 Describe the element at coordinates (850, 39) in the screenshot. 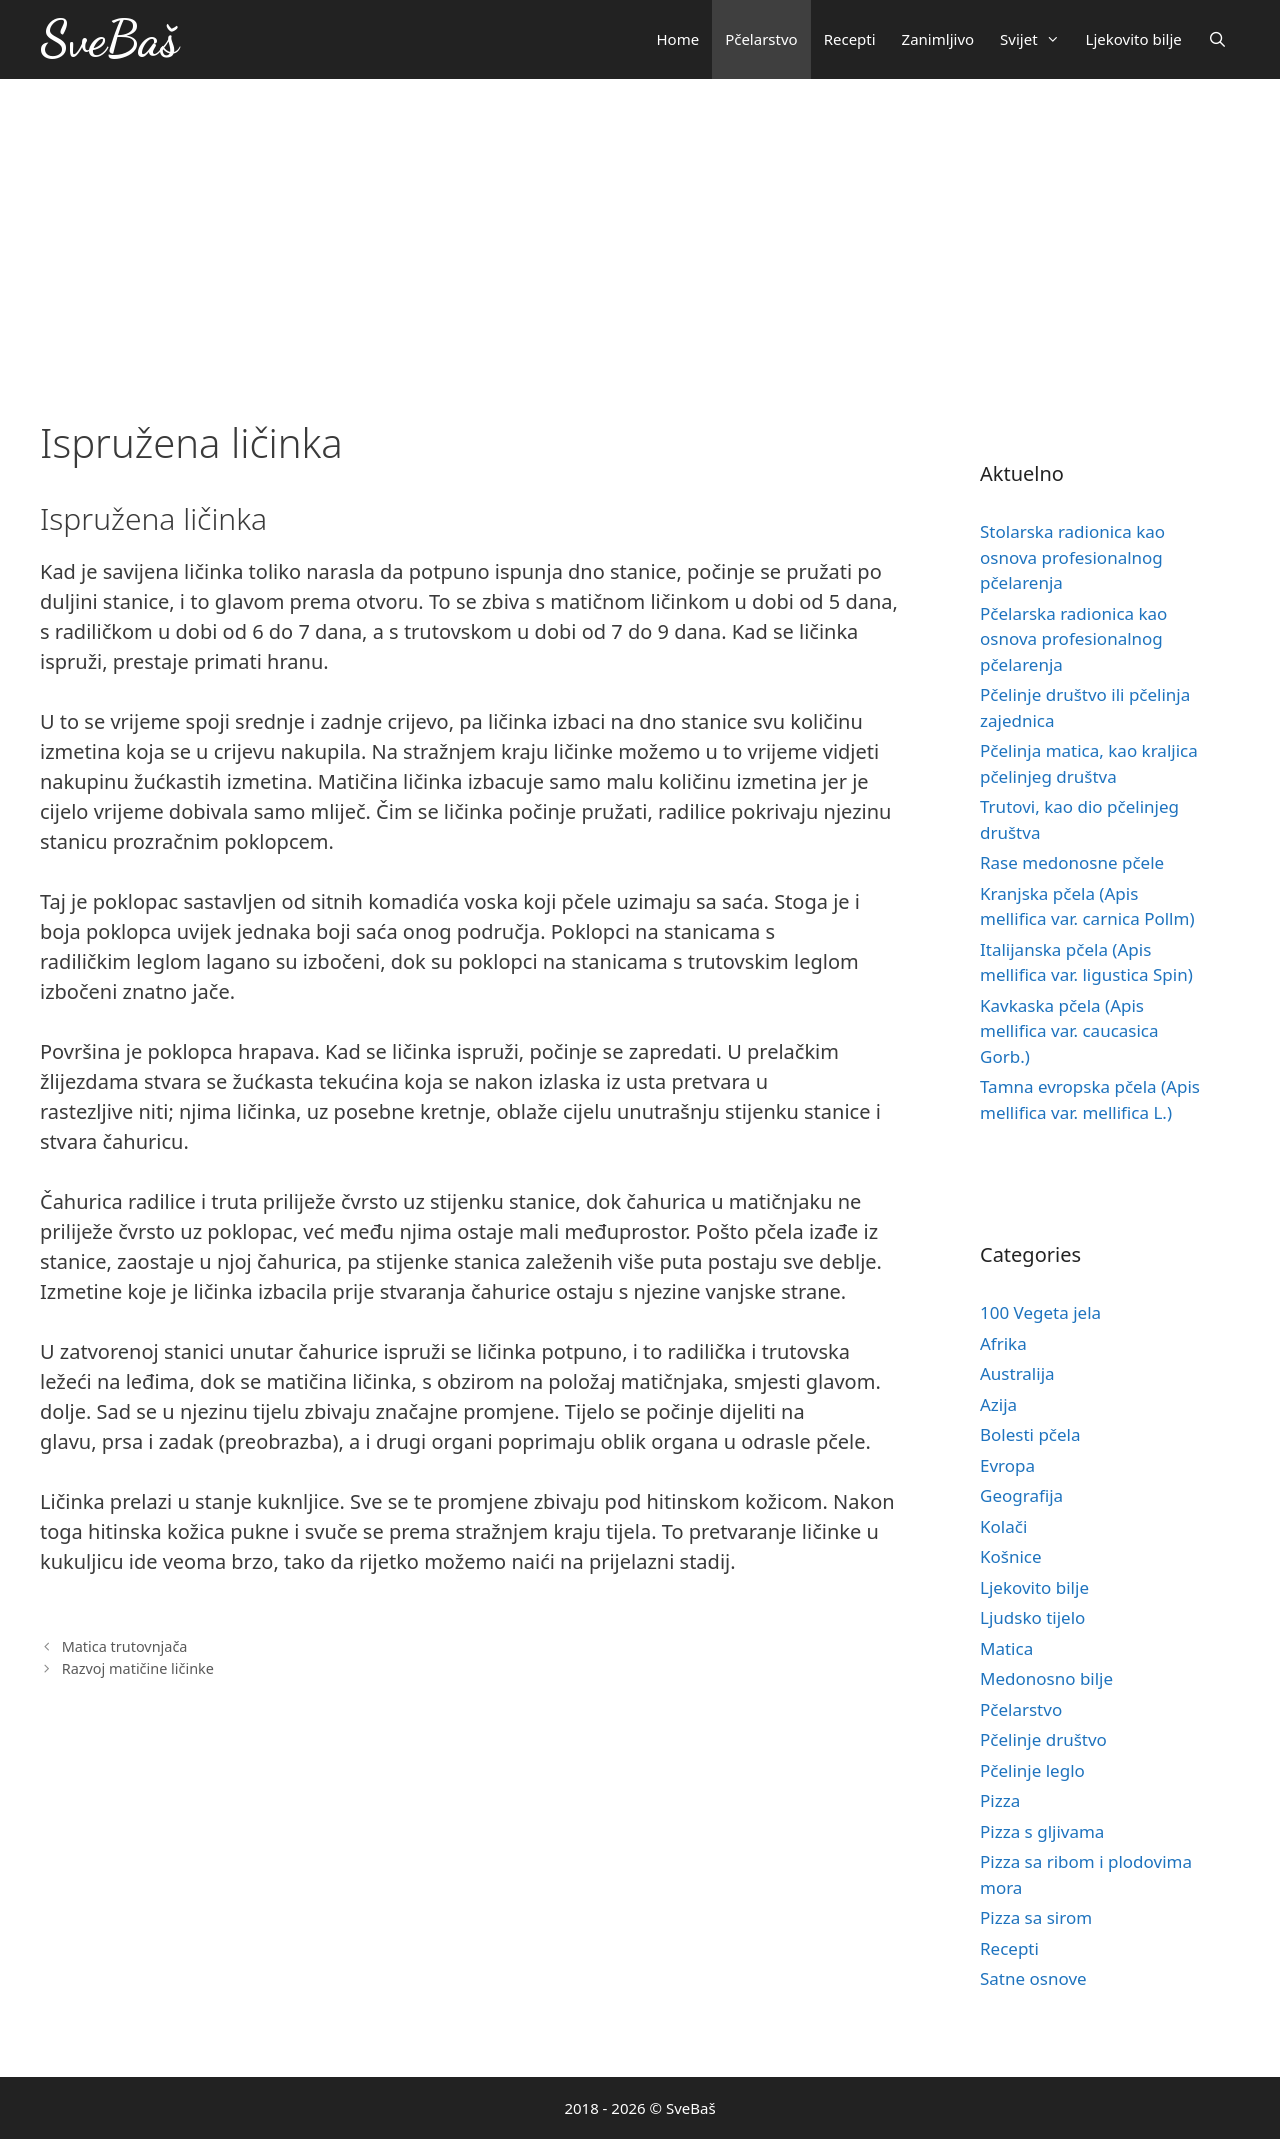

I see `Recepti` at that location.